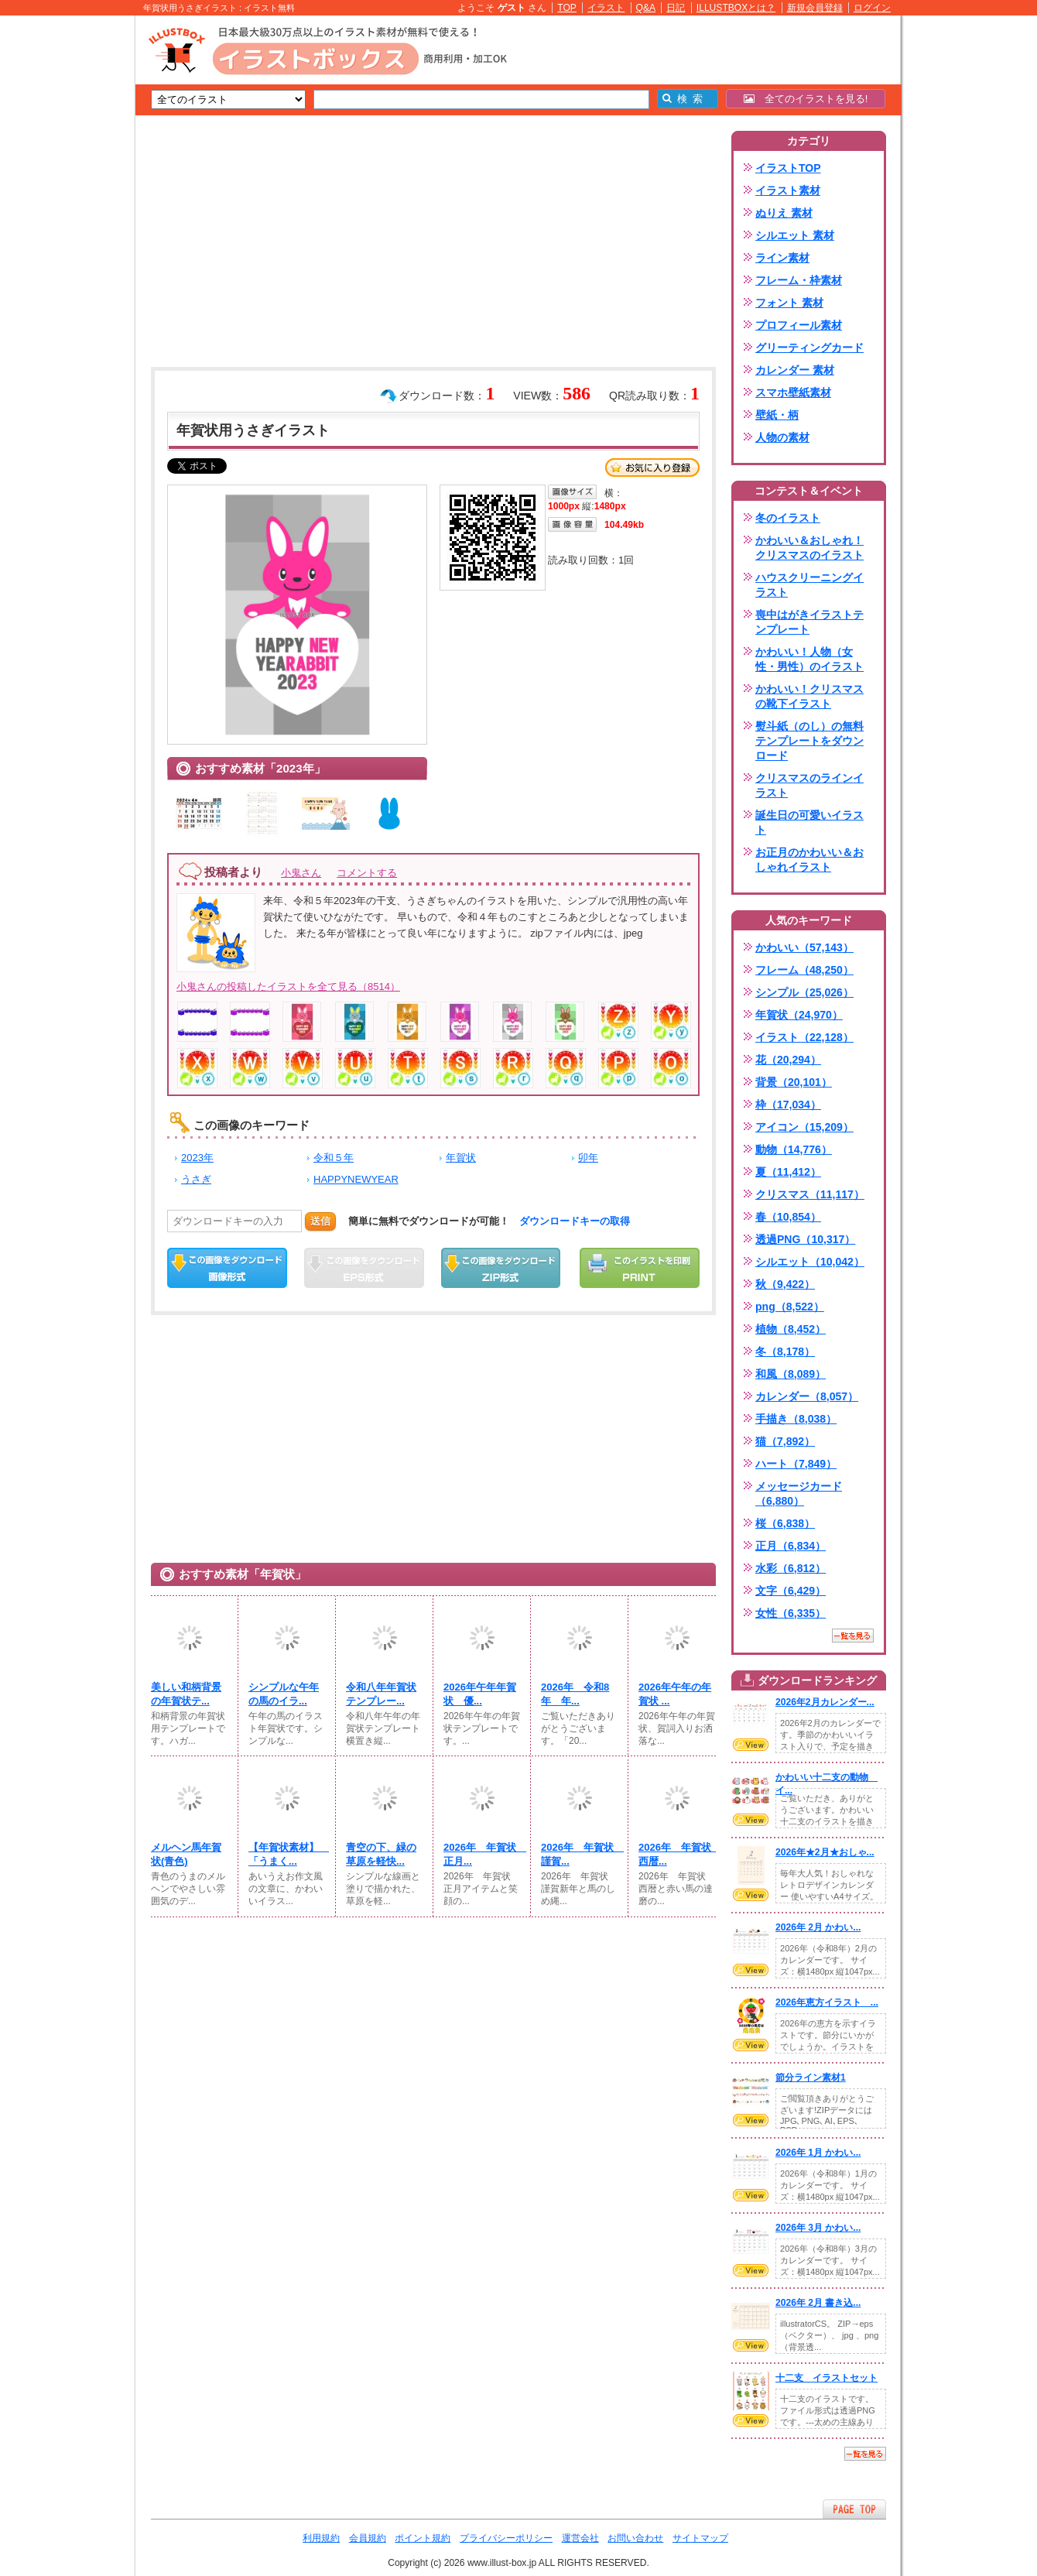  What do you see at coordinates (788, 1104) in the screenshot?
I see `枠（17,034）` at bounding box center [788, 1104].